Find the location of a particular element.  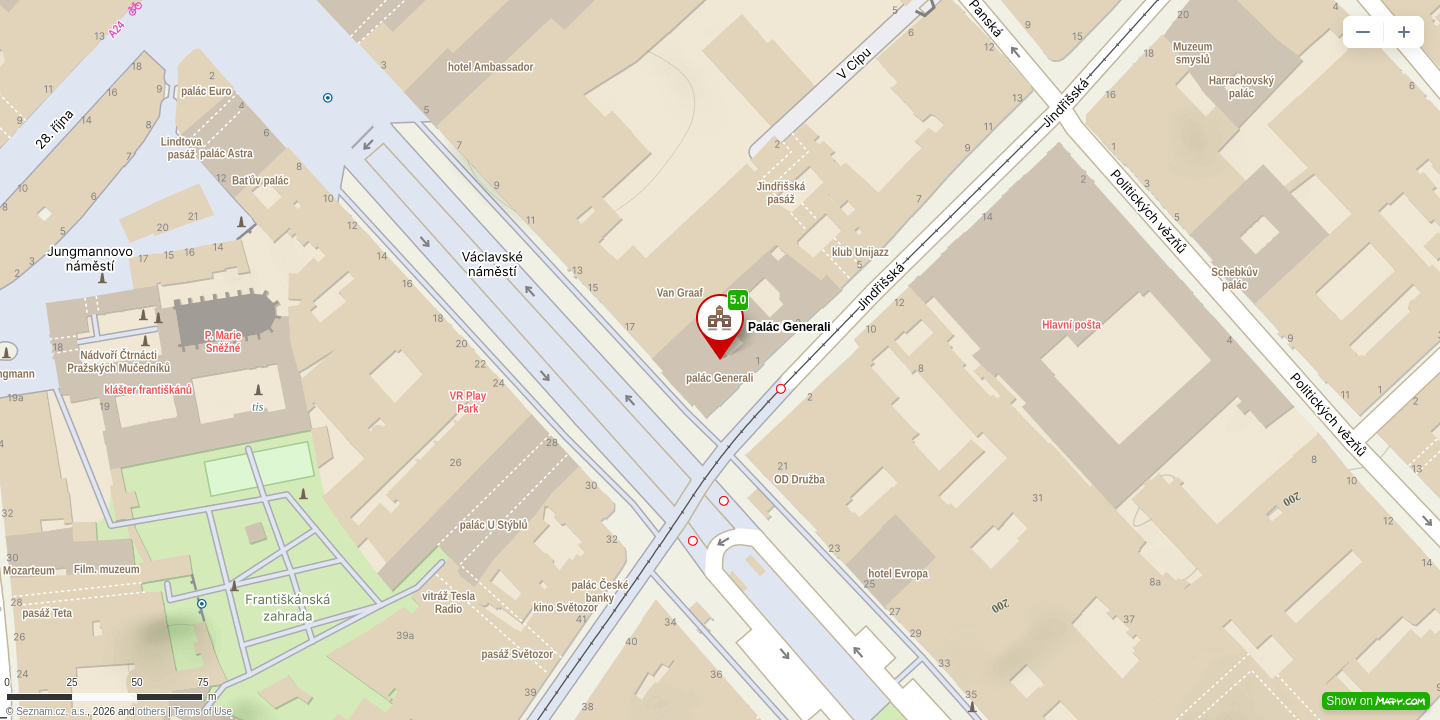

Seznam.cz, a.s. is located at coordinates (51, 711).